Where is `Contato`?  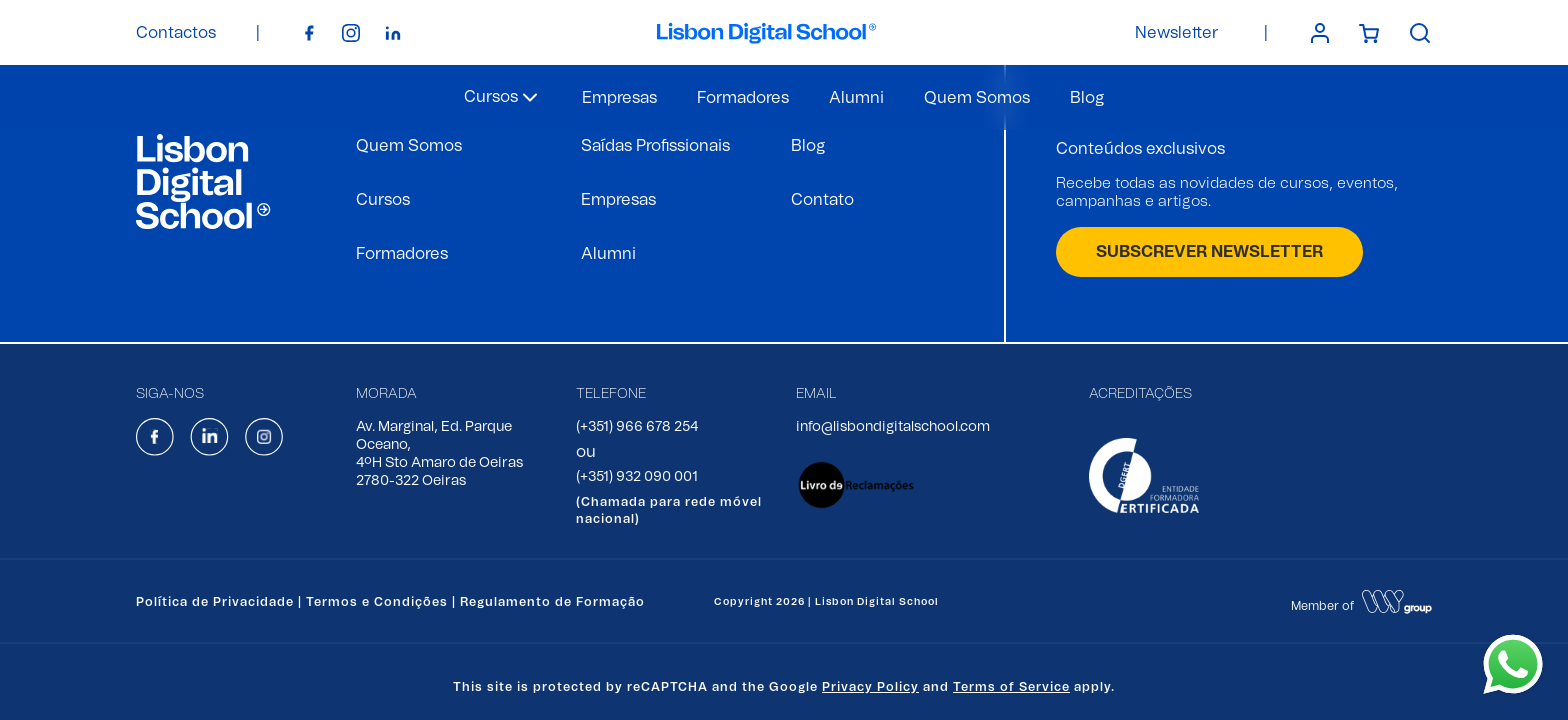
Contato is located at coordinates (822, 200).